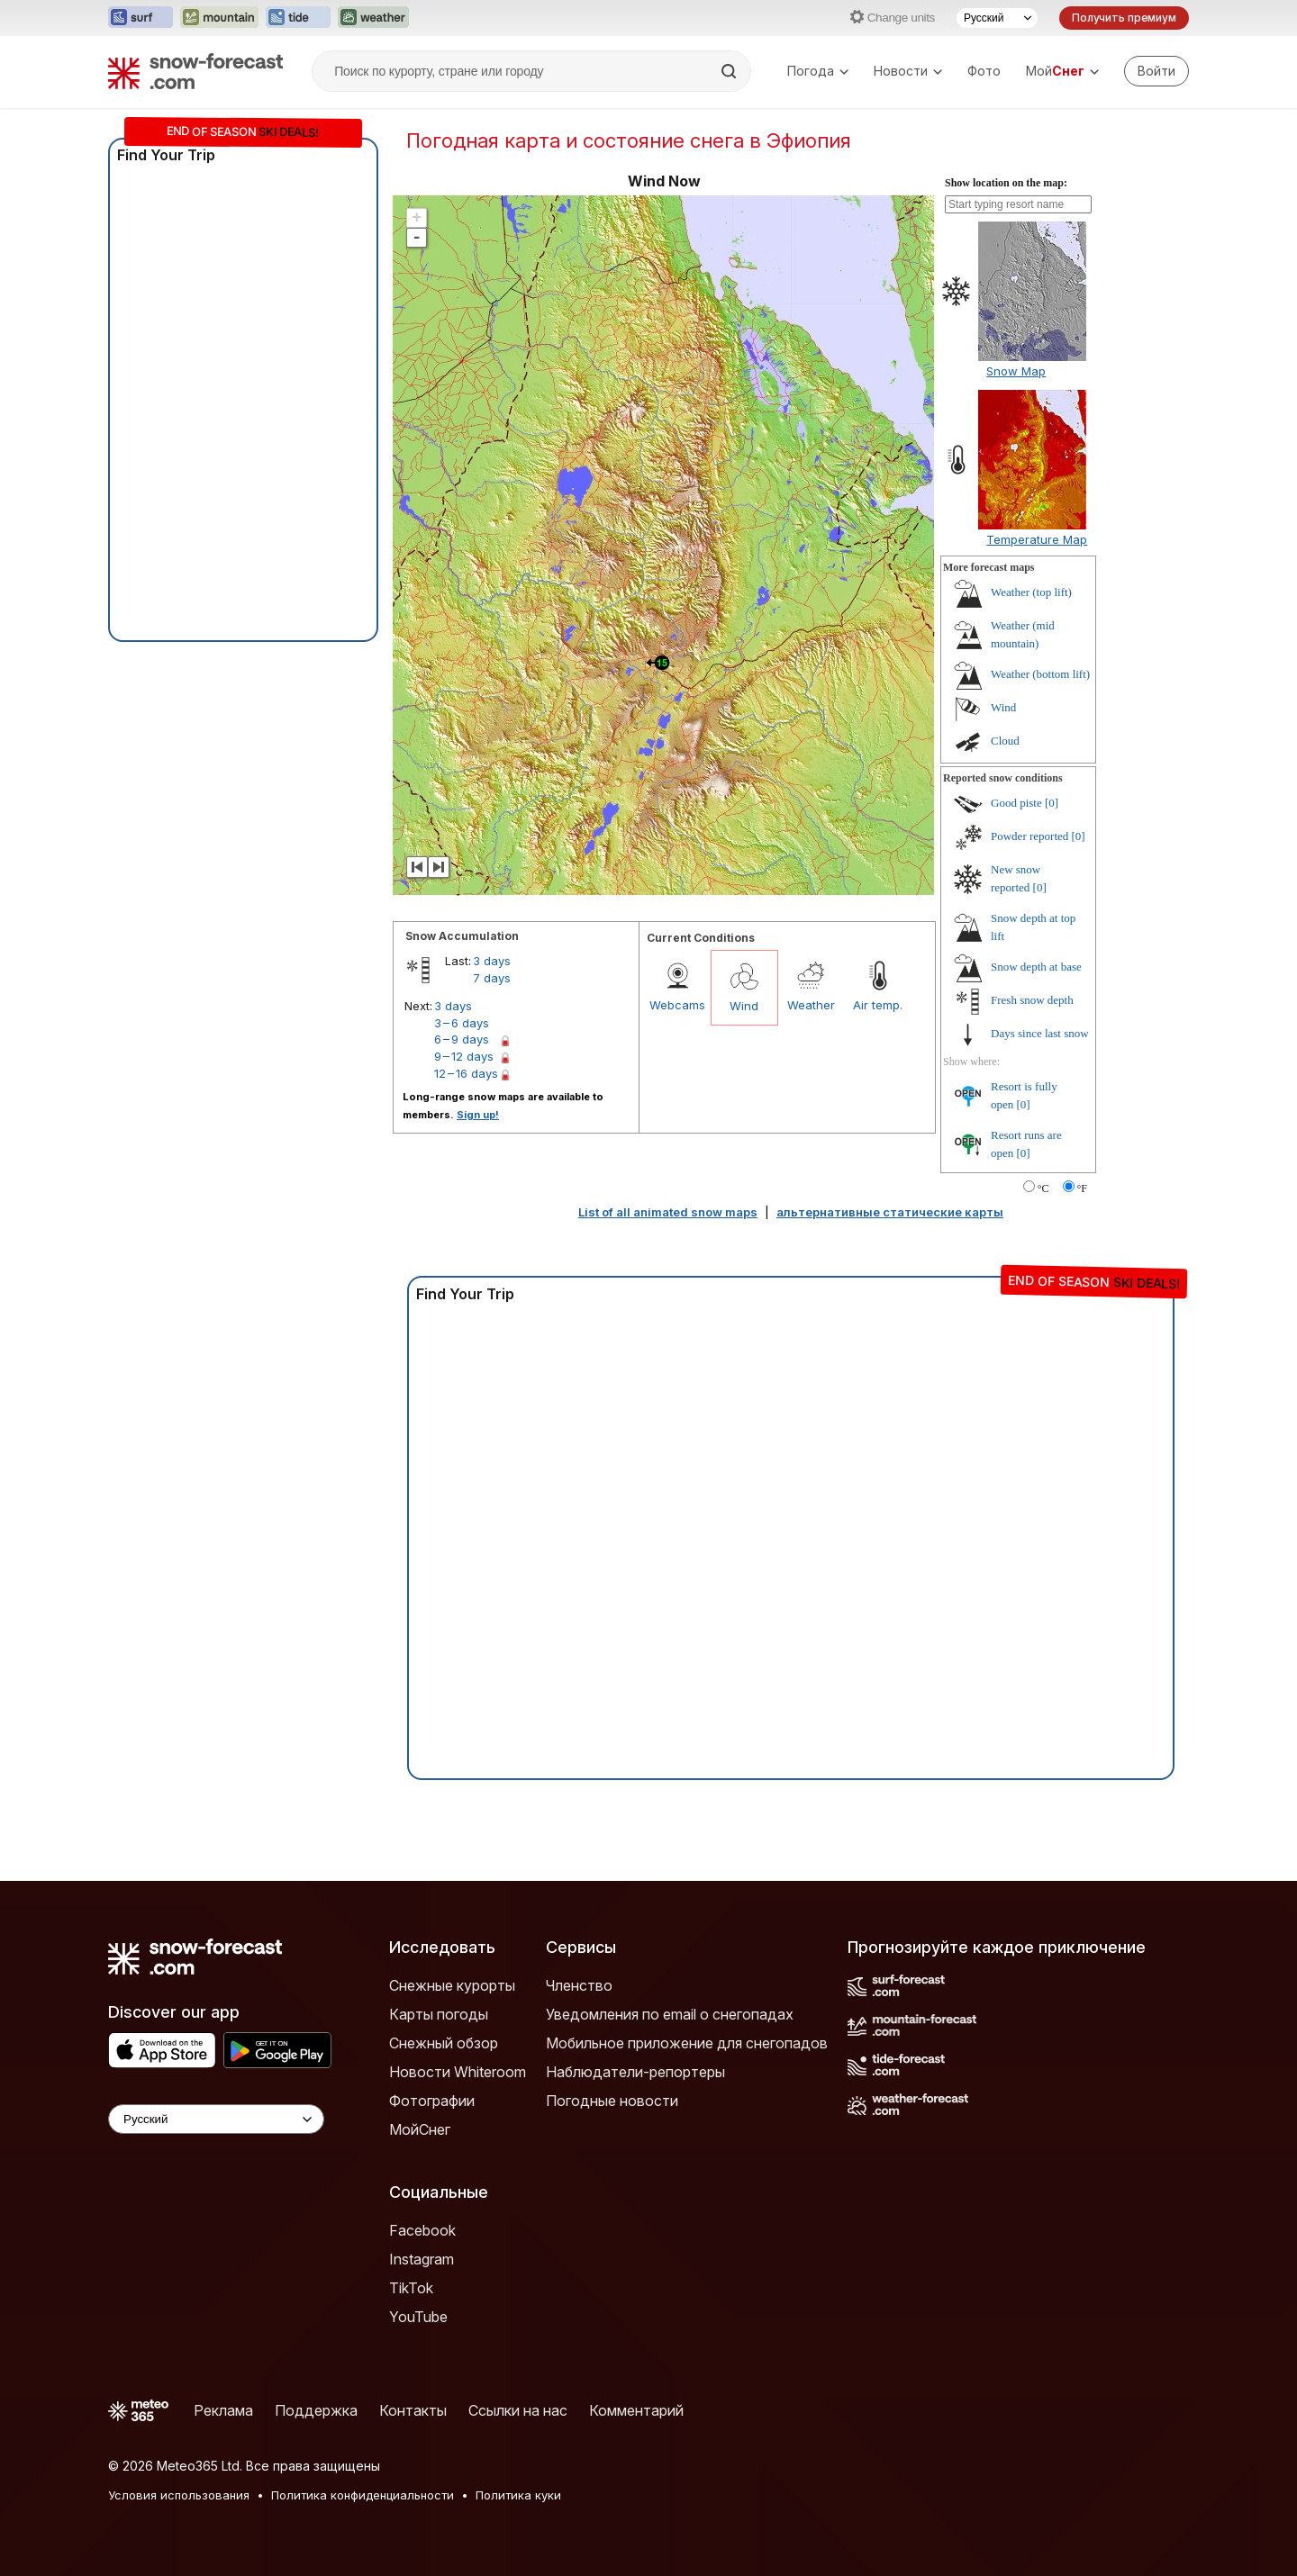 This screenshot has height=2576, width=1297. Describe the element at coordinates (464, 1056) in the screenshot. I see `9 – 12 days` at that location.